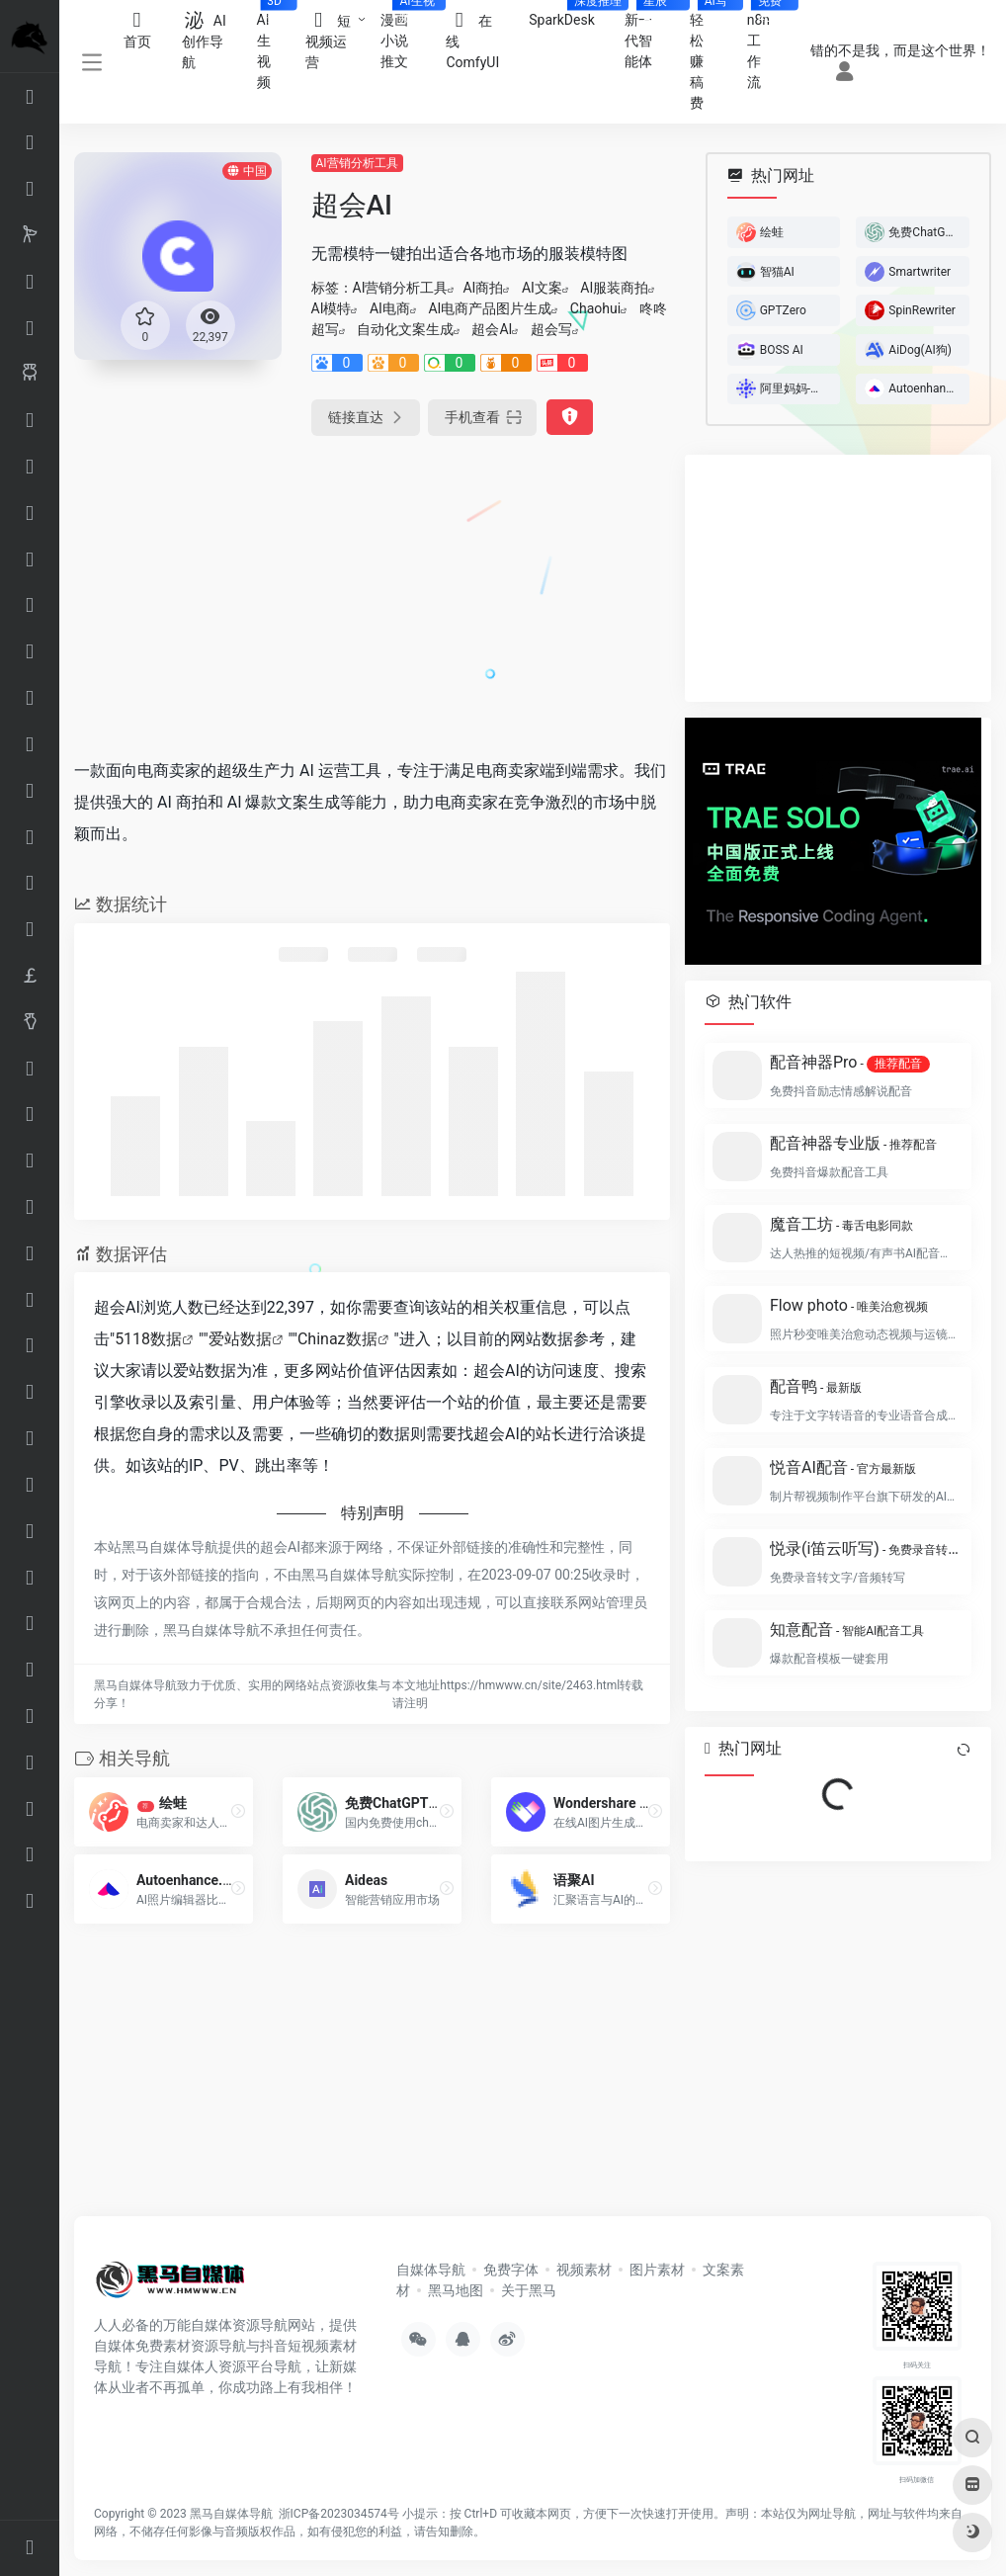 The image size is (1006, 2576). I want to click on 悦音AI配音, so click(843, 1467).